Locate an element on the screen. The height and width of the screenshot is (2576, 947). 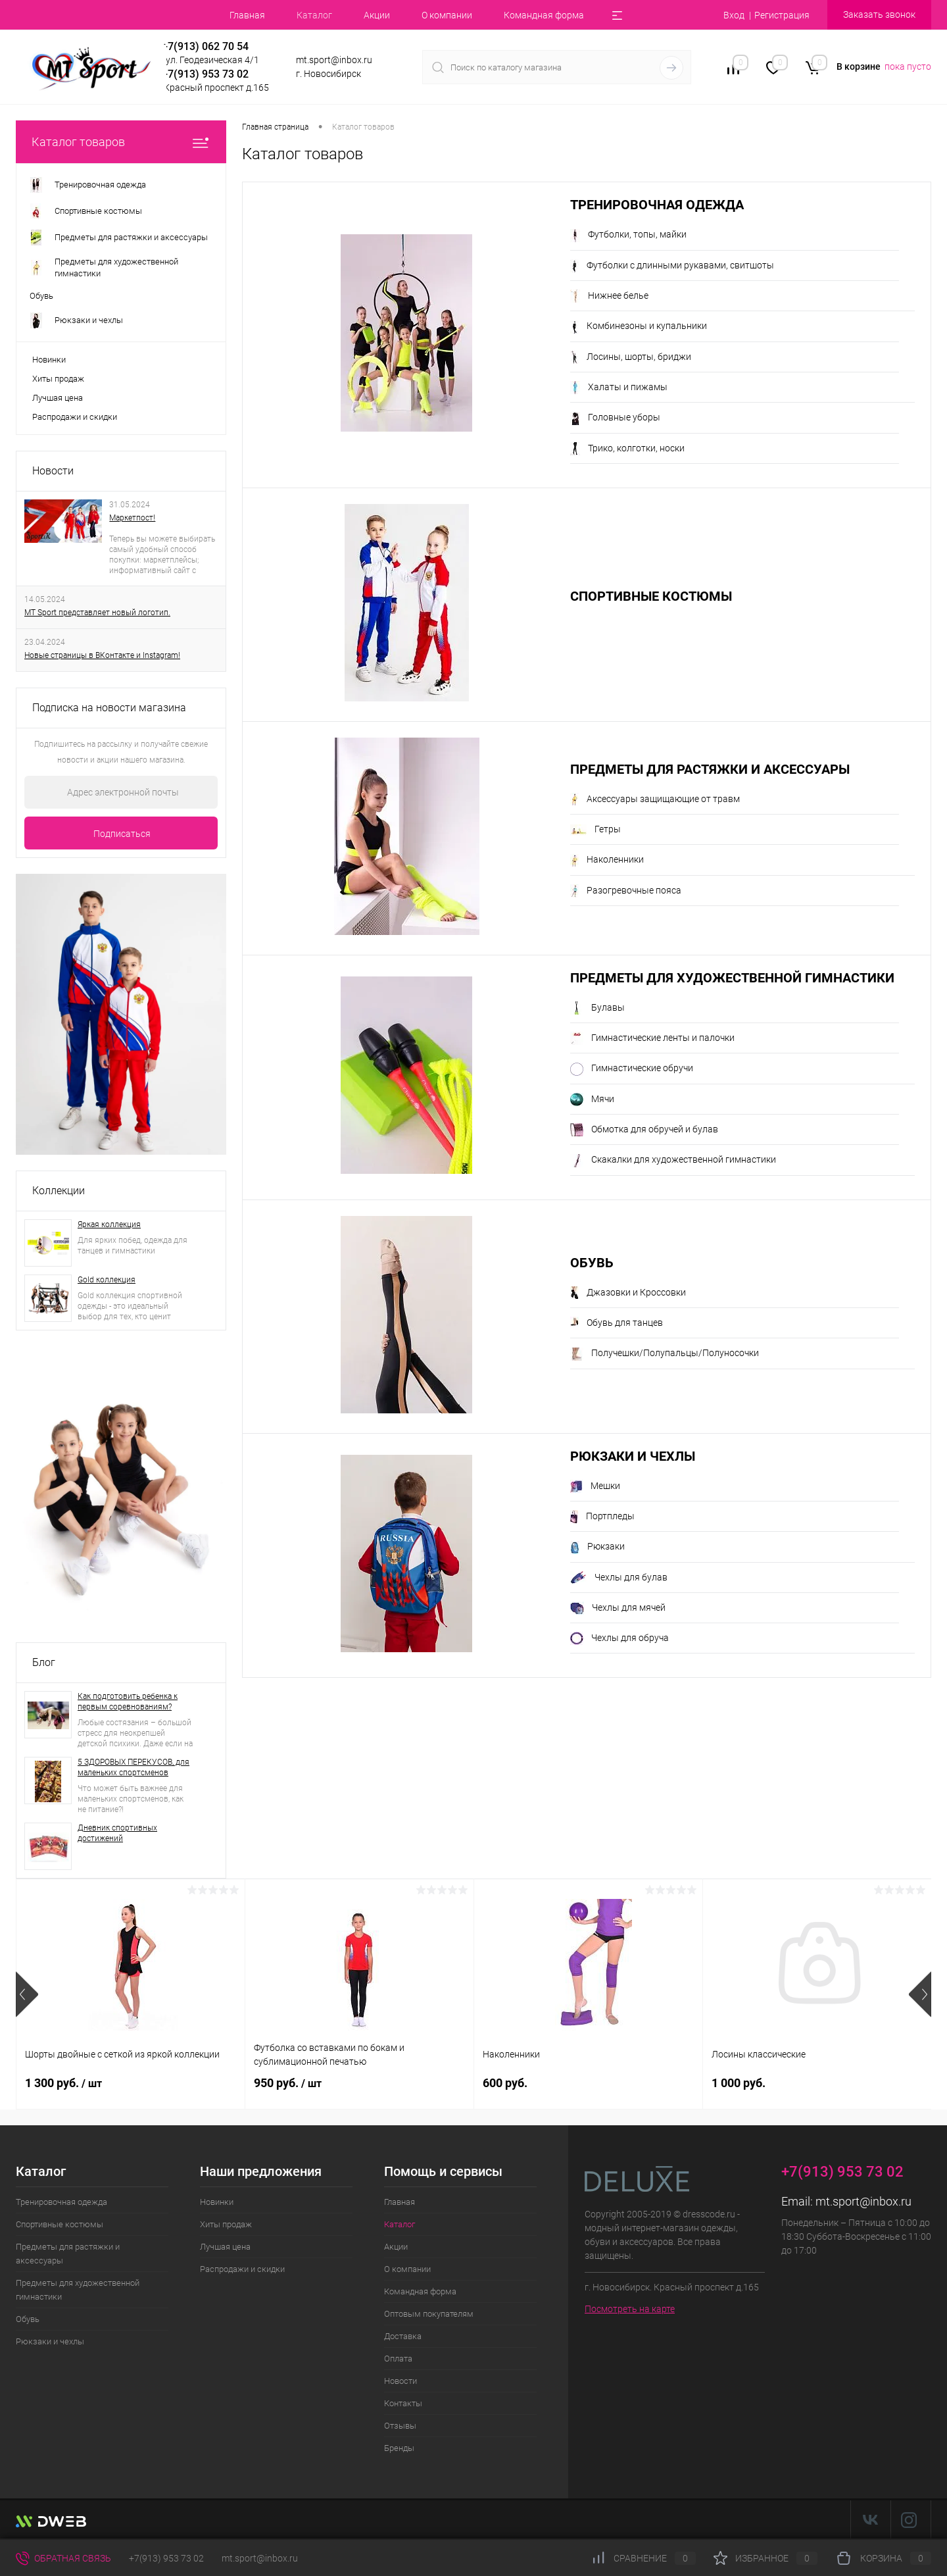
Заказать звонок is located at coordinates (879, 14).